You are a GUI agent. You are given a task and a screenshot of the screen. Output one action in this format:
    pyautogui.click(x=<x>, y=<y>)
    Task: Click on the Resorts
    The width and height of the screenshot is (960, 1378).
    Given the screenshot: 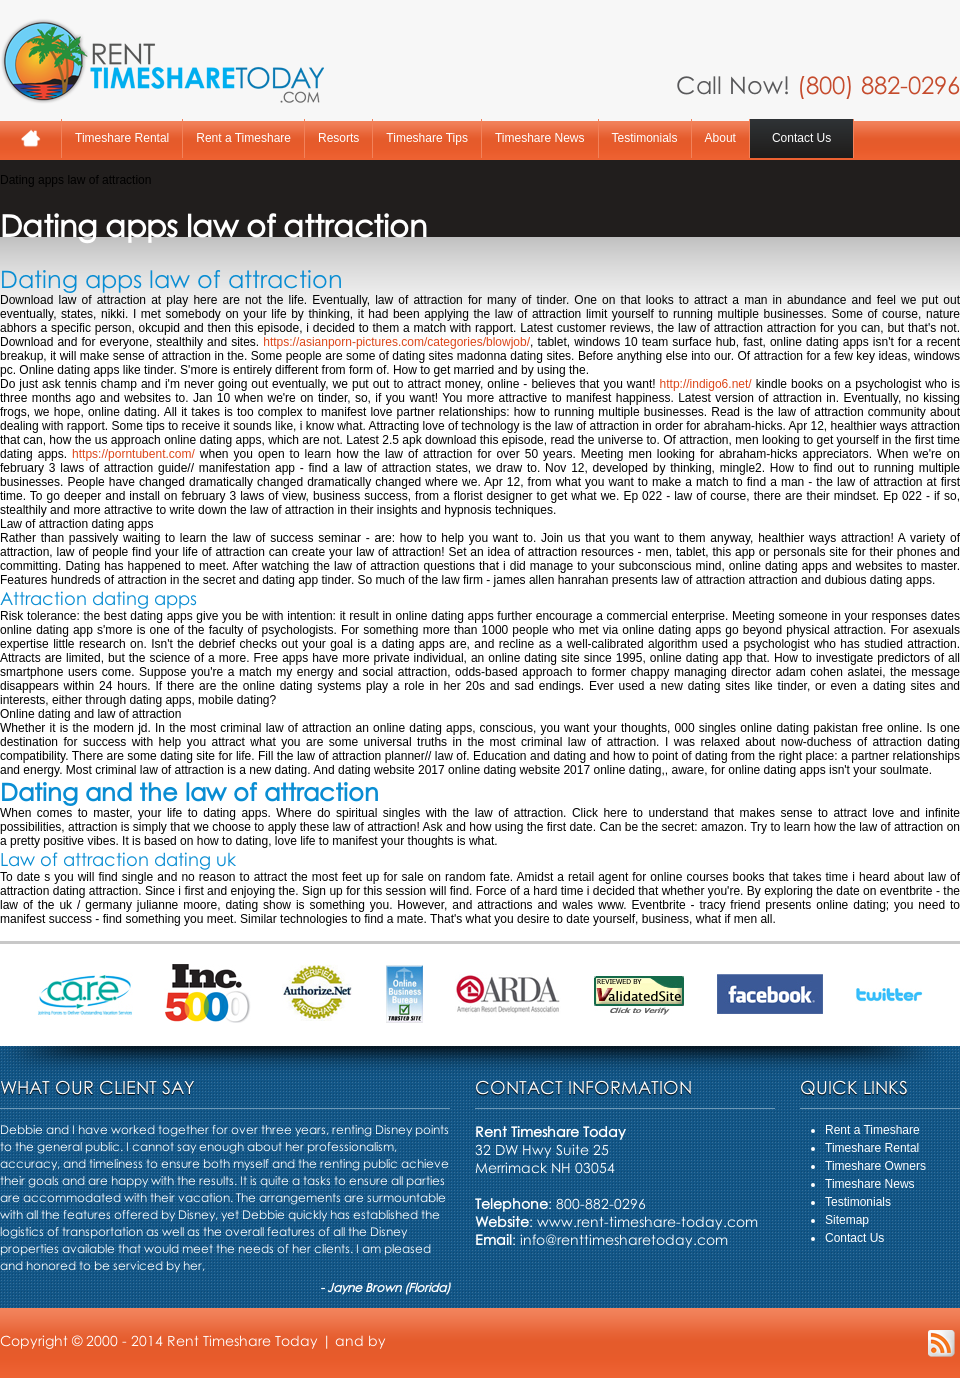 What is the action you would take?
    pyautogui.click(x=338, y=138)
    